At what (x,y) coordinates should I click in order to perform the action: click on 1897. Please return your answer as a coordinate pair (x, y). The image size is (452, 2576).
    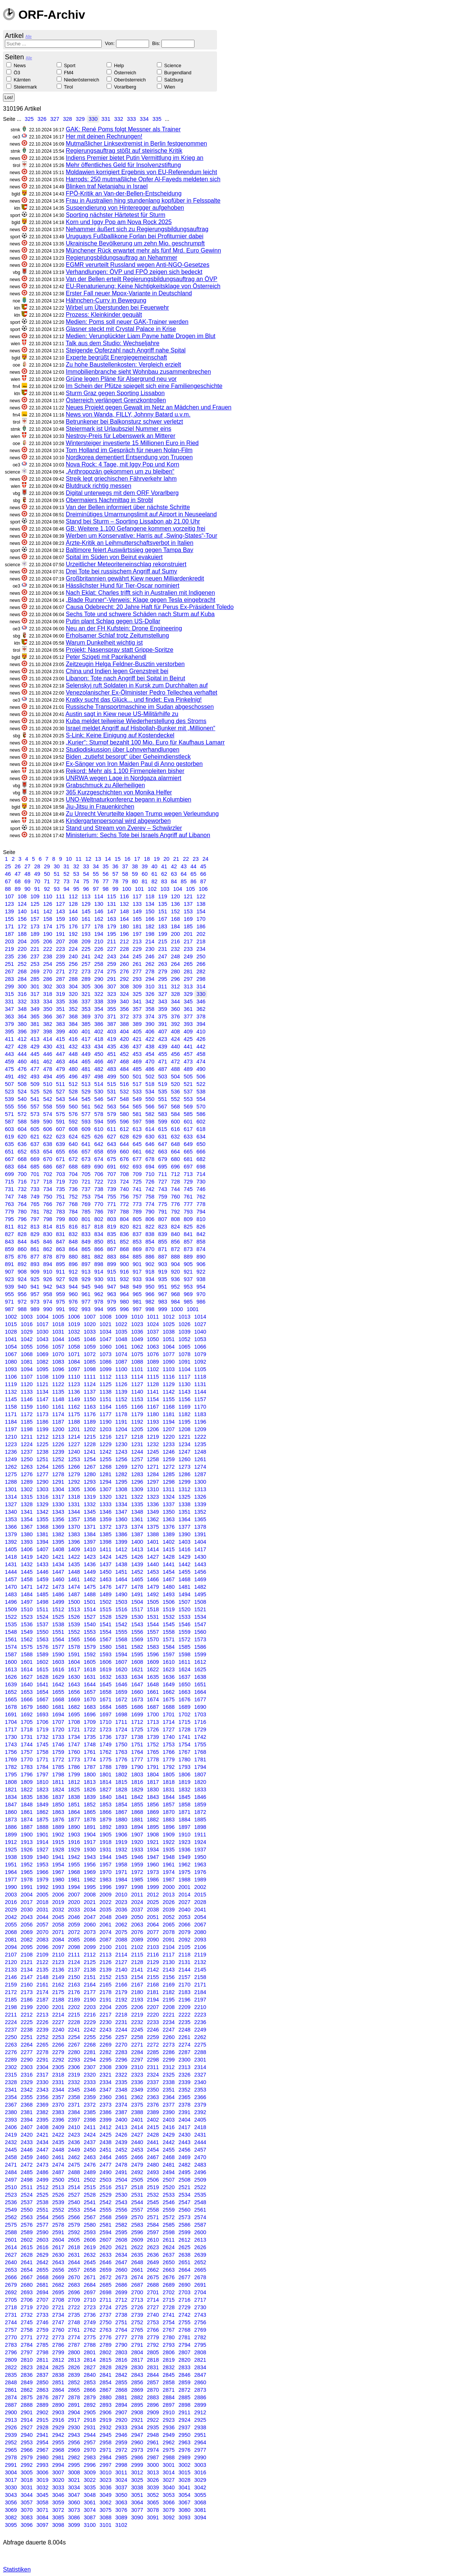
    Looking at the image, I should click on (184, 1827).